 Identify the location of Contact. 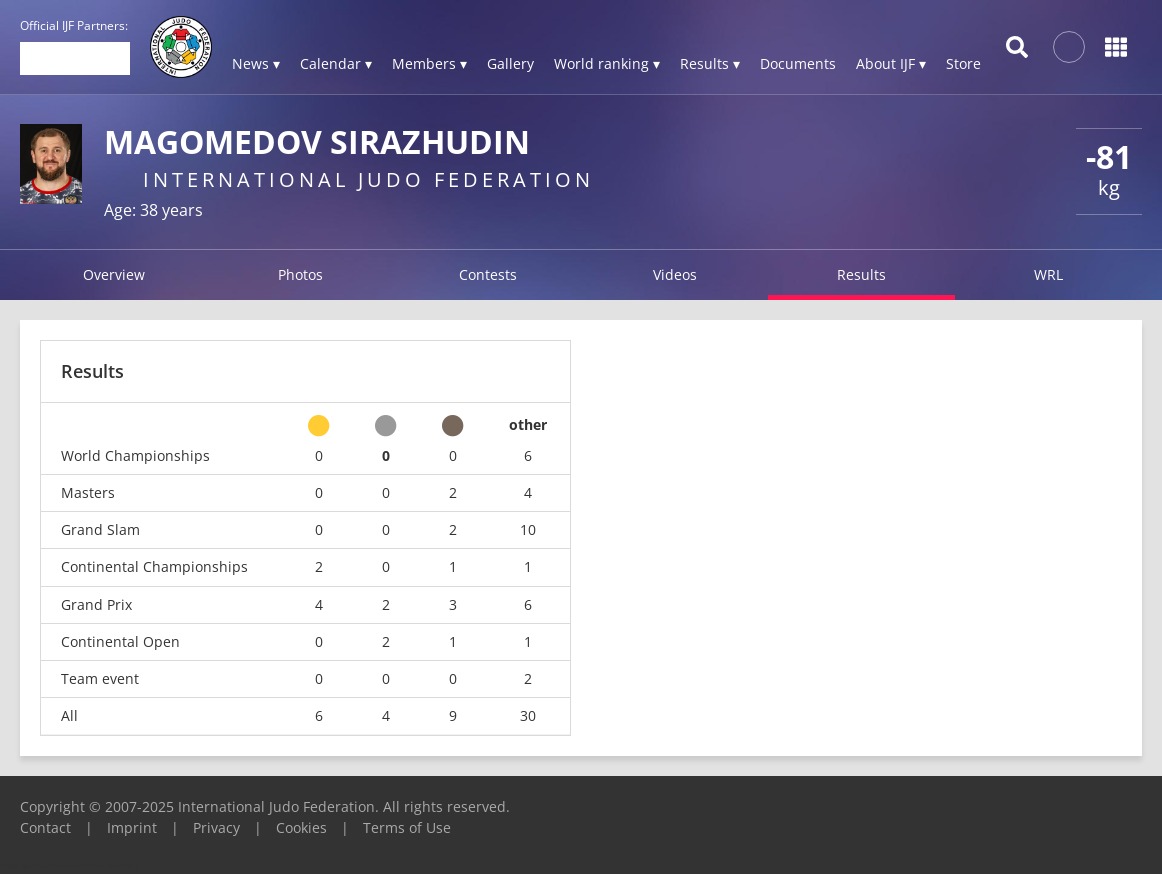
(45, 827).